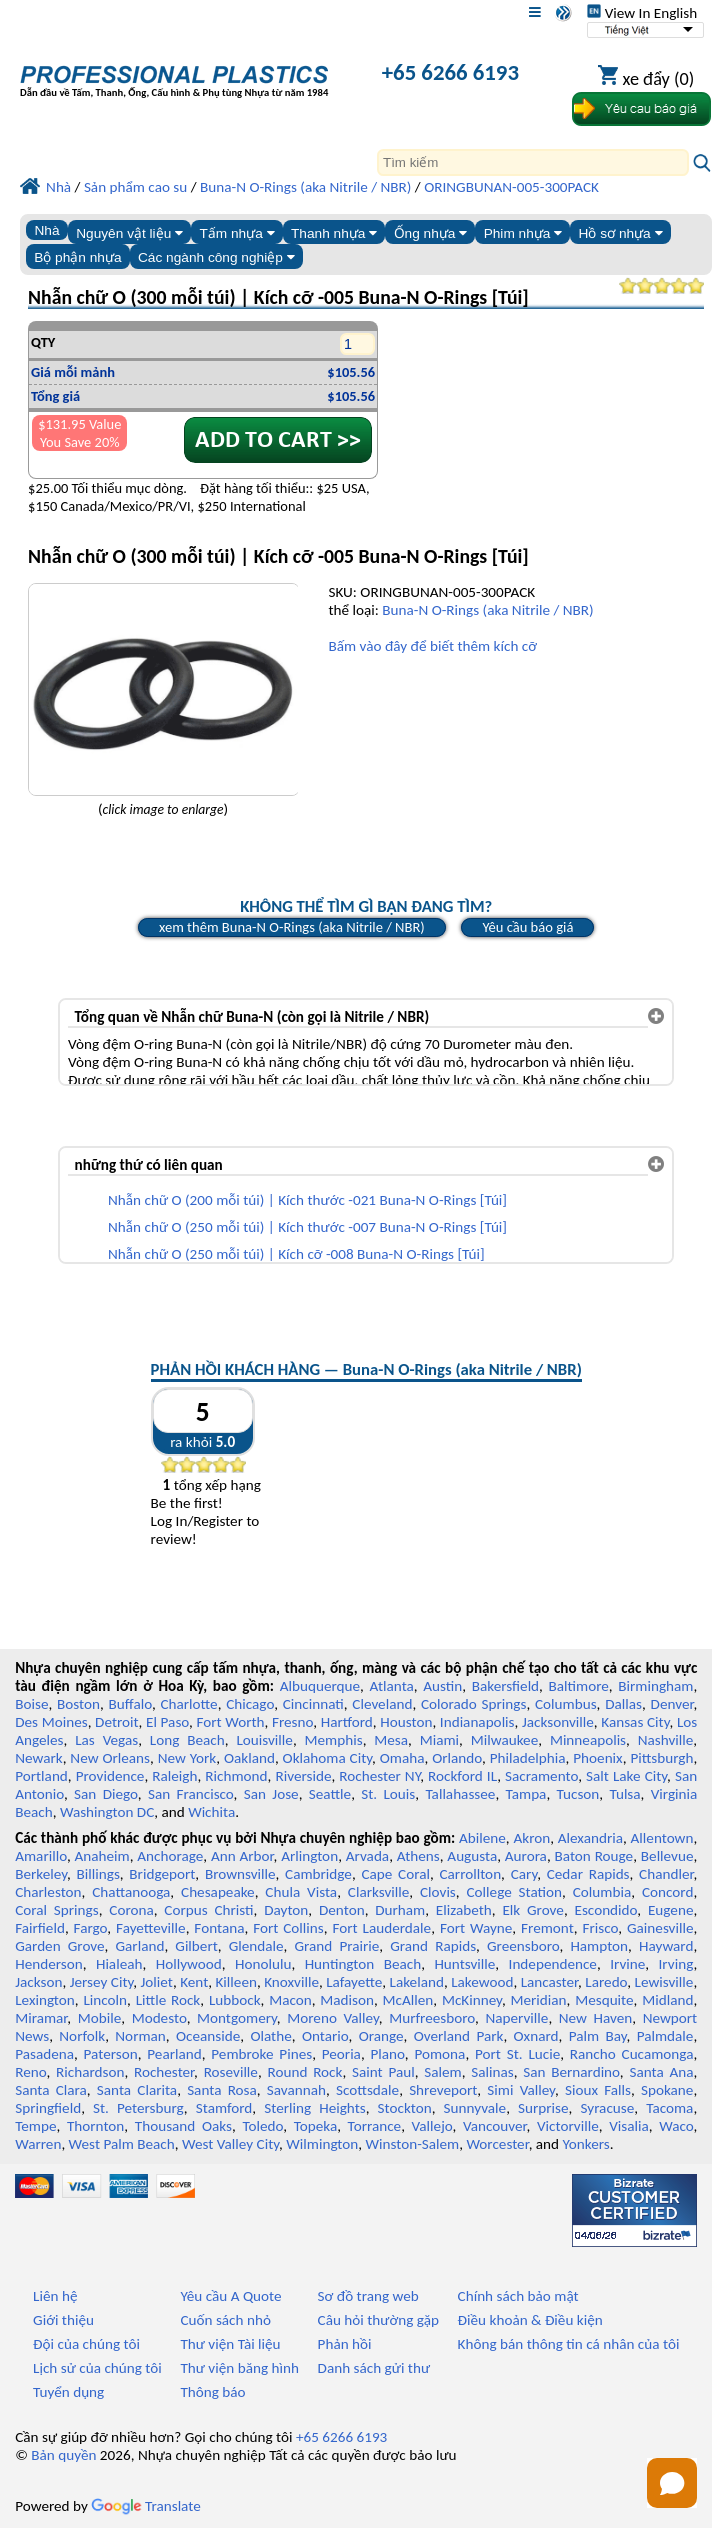 The height and width of the screenshot is (2528, 727). I want to click on Plano, so click(388, 2054).